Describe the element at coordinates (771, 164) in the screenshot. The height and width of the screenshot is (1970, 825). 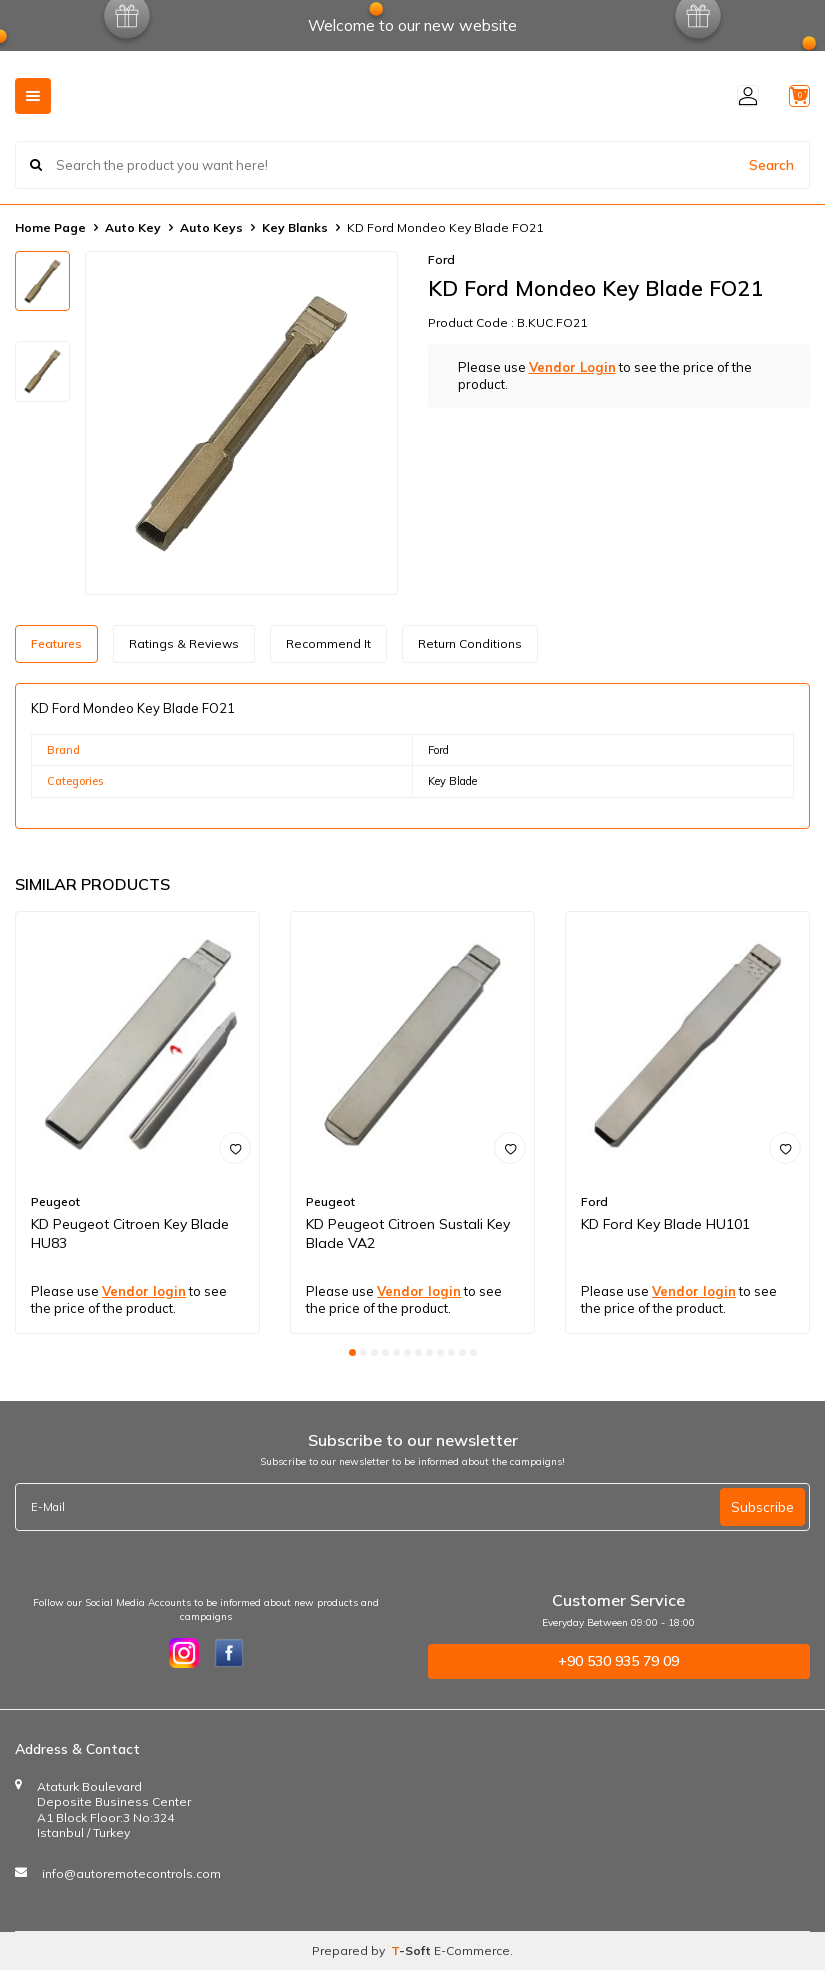
I see `Search` at that location.